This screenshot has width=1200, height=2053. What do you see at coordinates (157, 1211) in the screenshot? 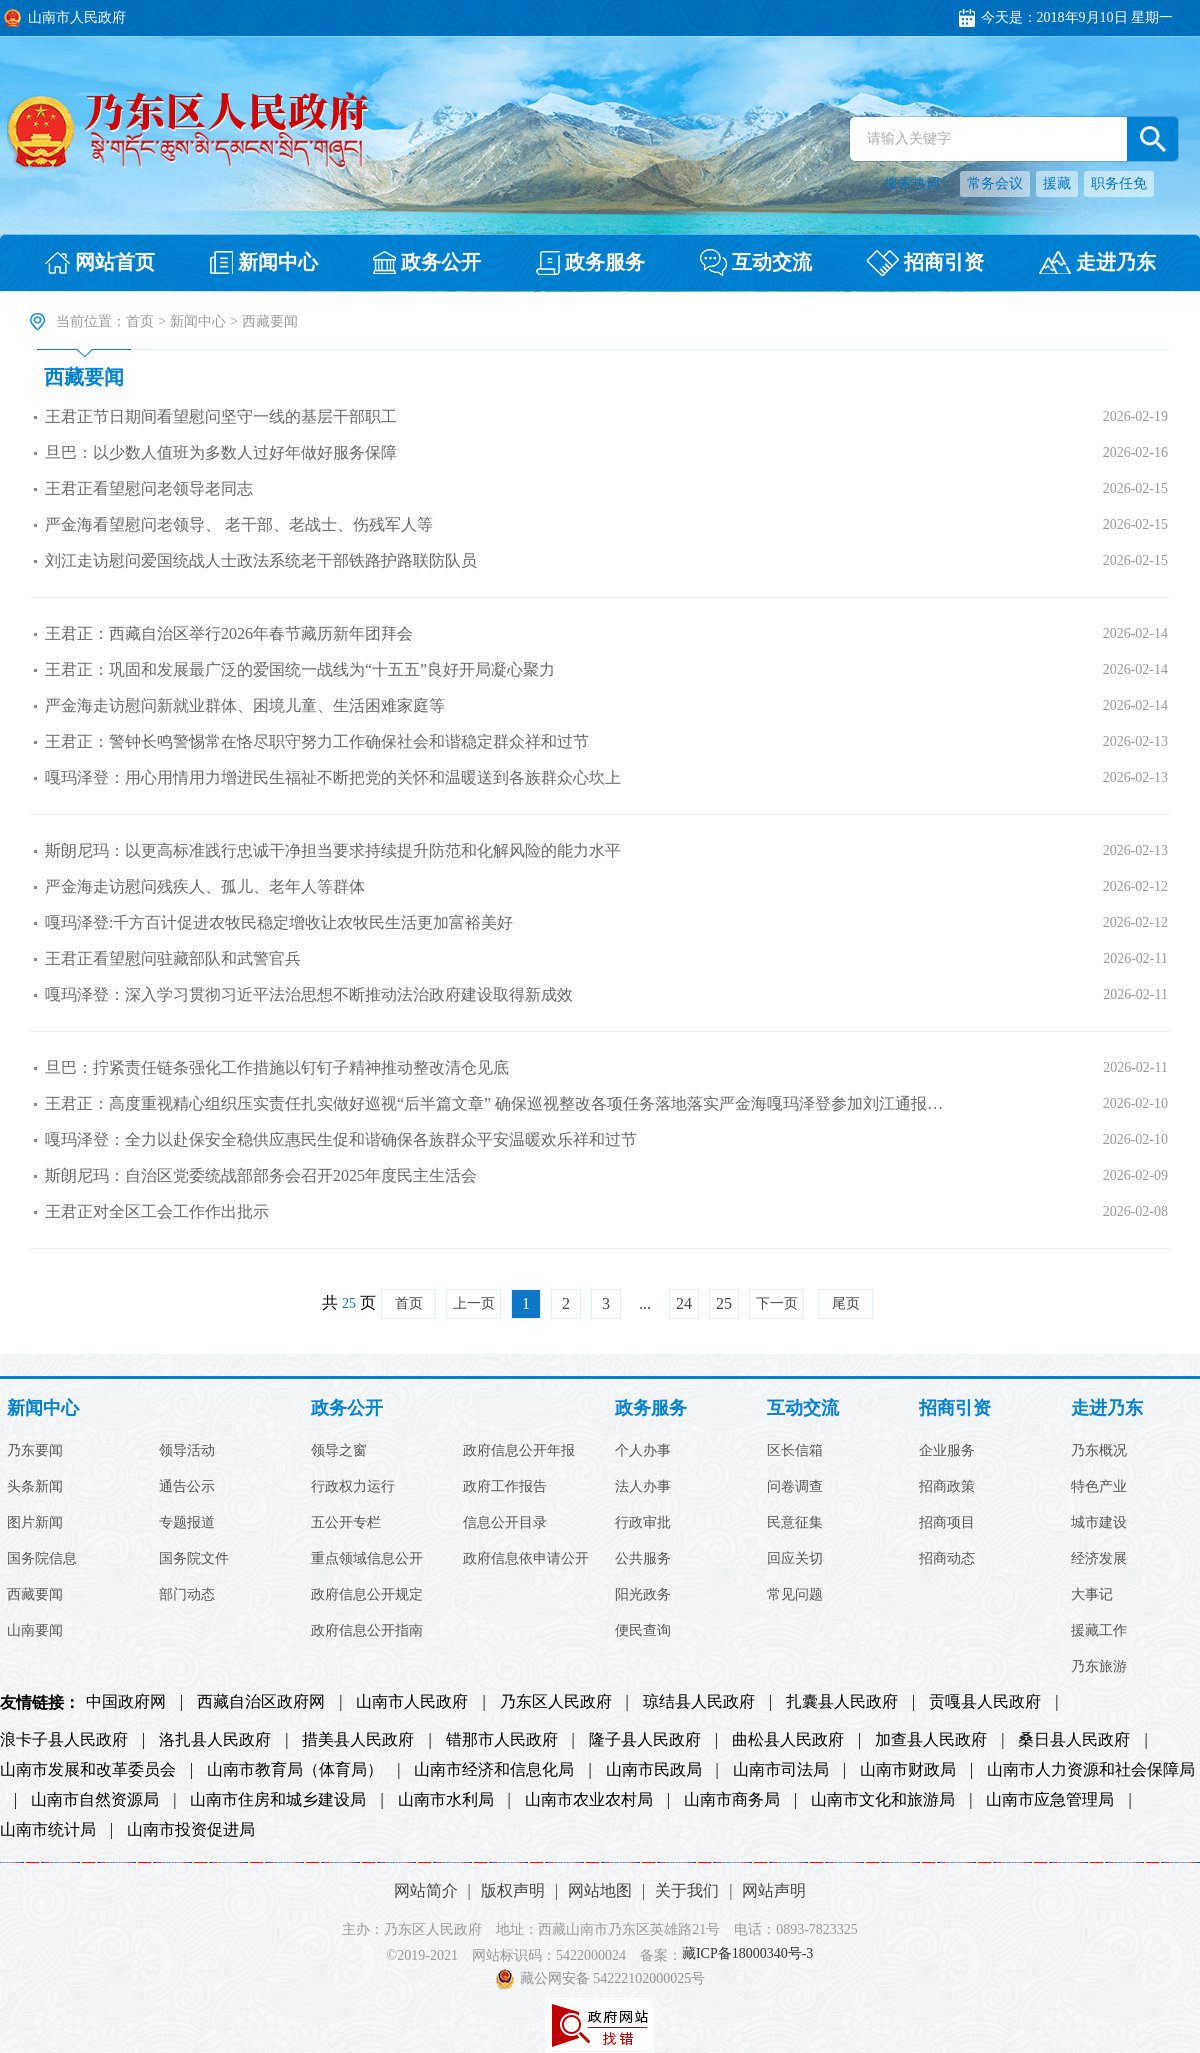
I see `王君正对全区工会工作作出批示` at bounding box center [157, 1211].